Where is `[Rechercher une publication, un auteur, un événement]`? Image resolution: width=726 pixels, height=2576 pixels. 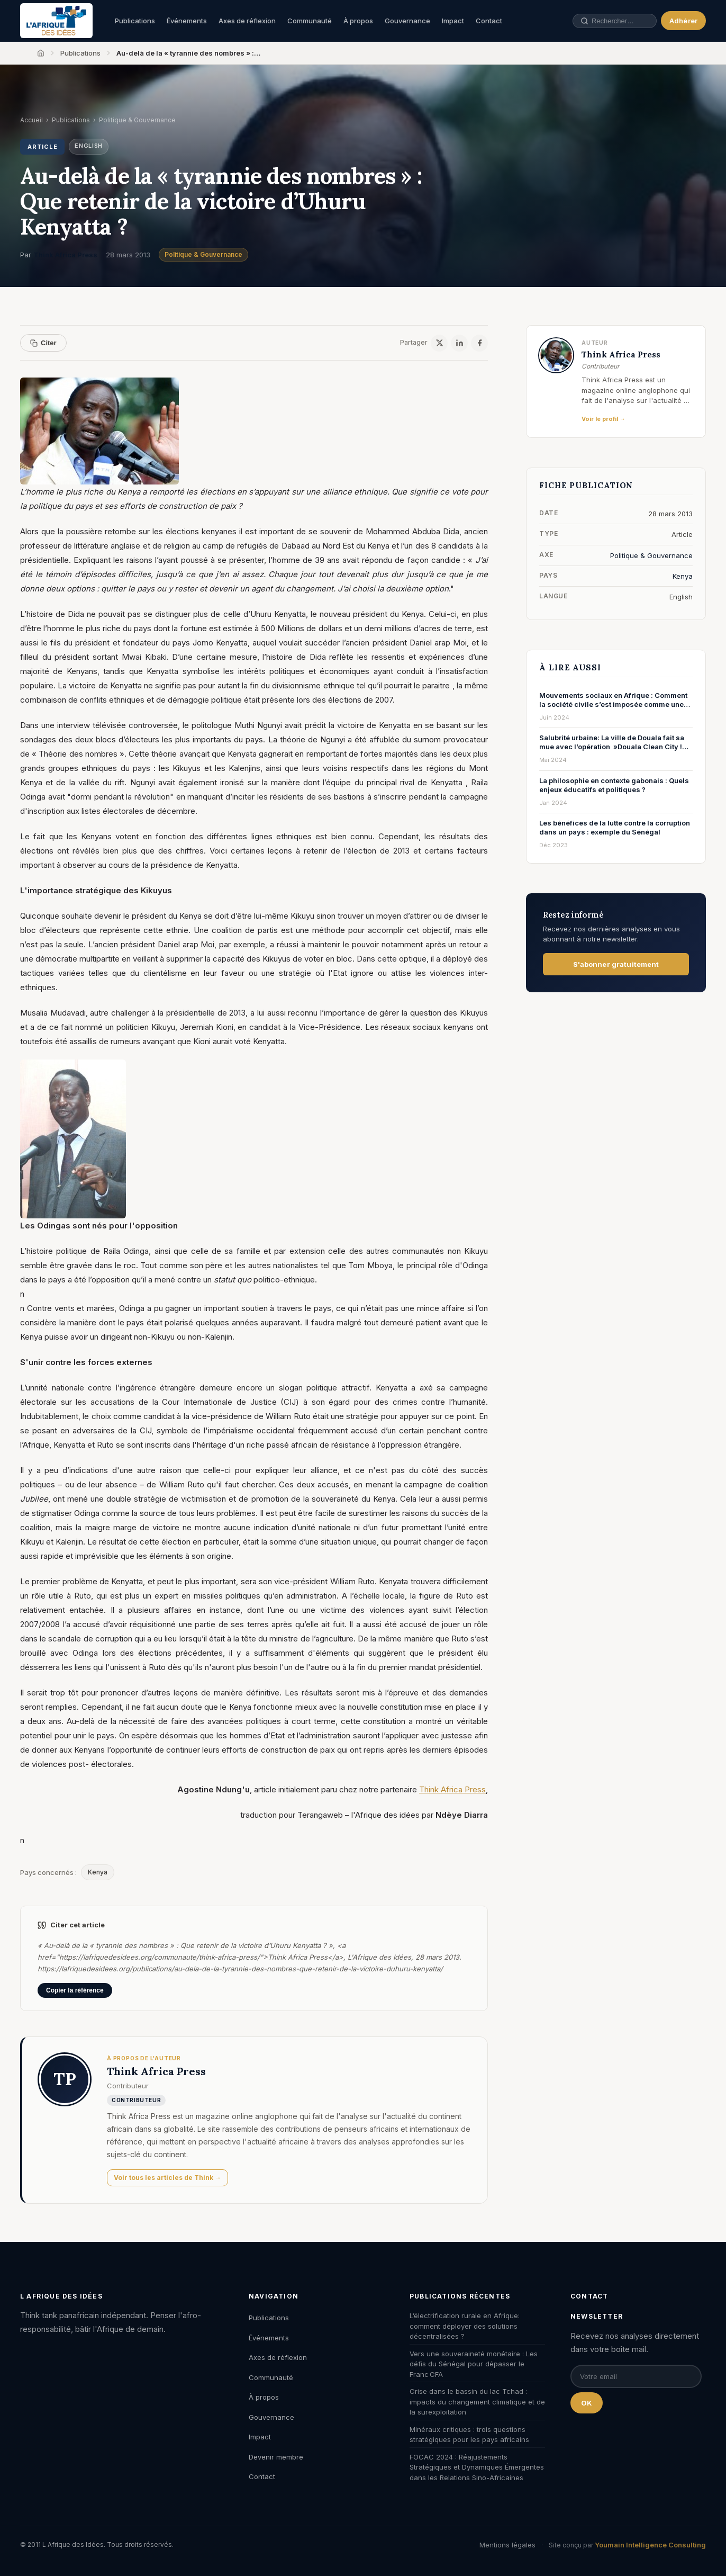
[Rechercher une publication, un auteur, un événement] is located at coordinates (609, 21).